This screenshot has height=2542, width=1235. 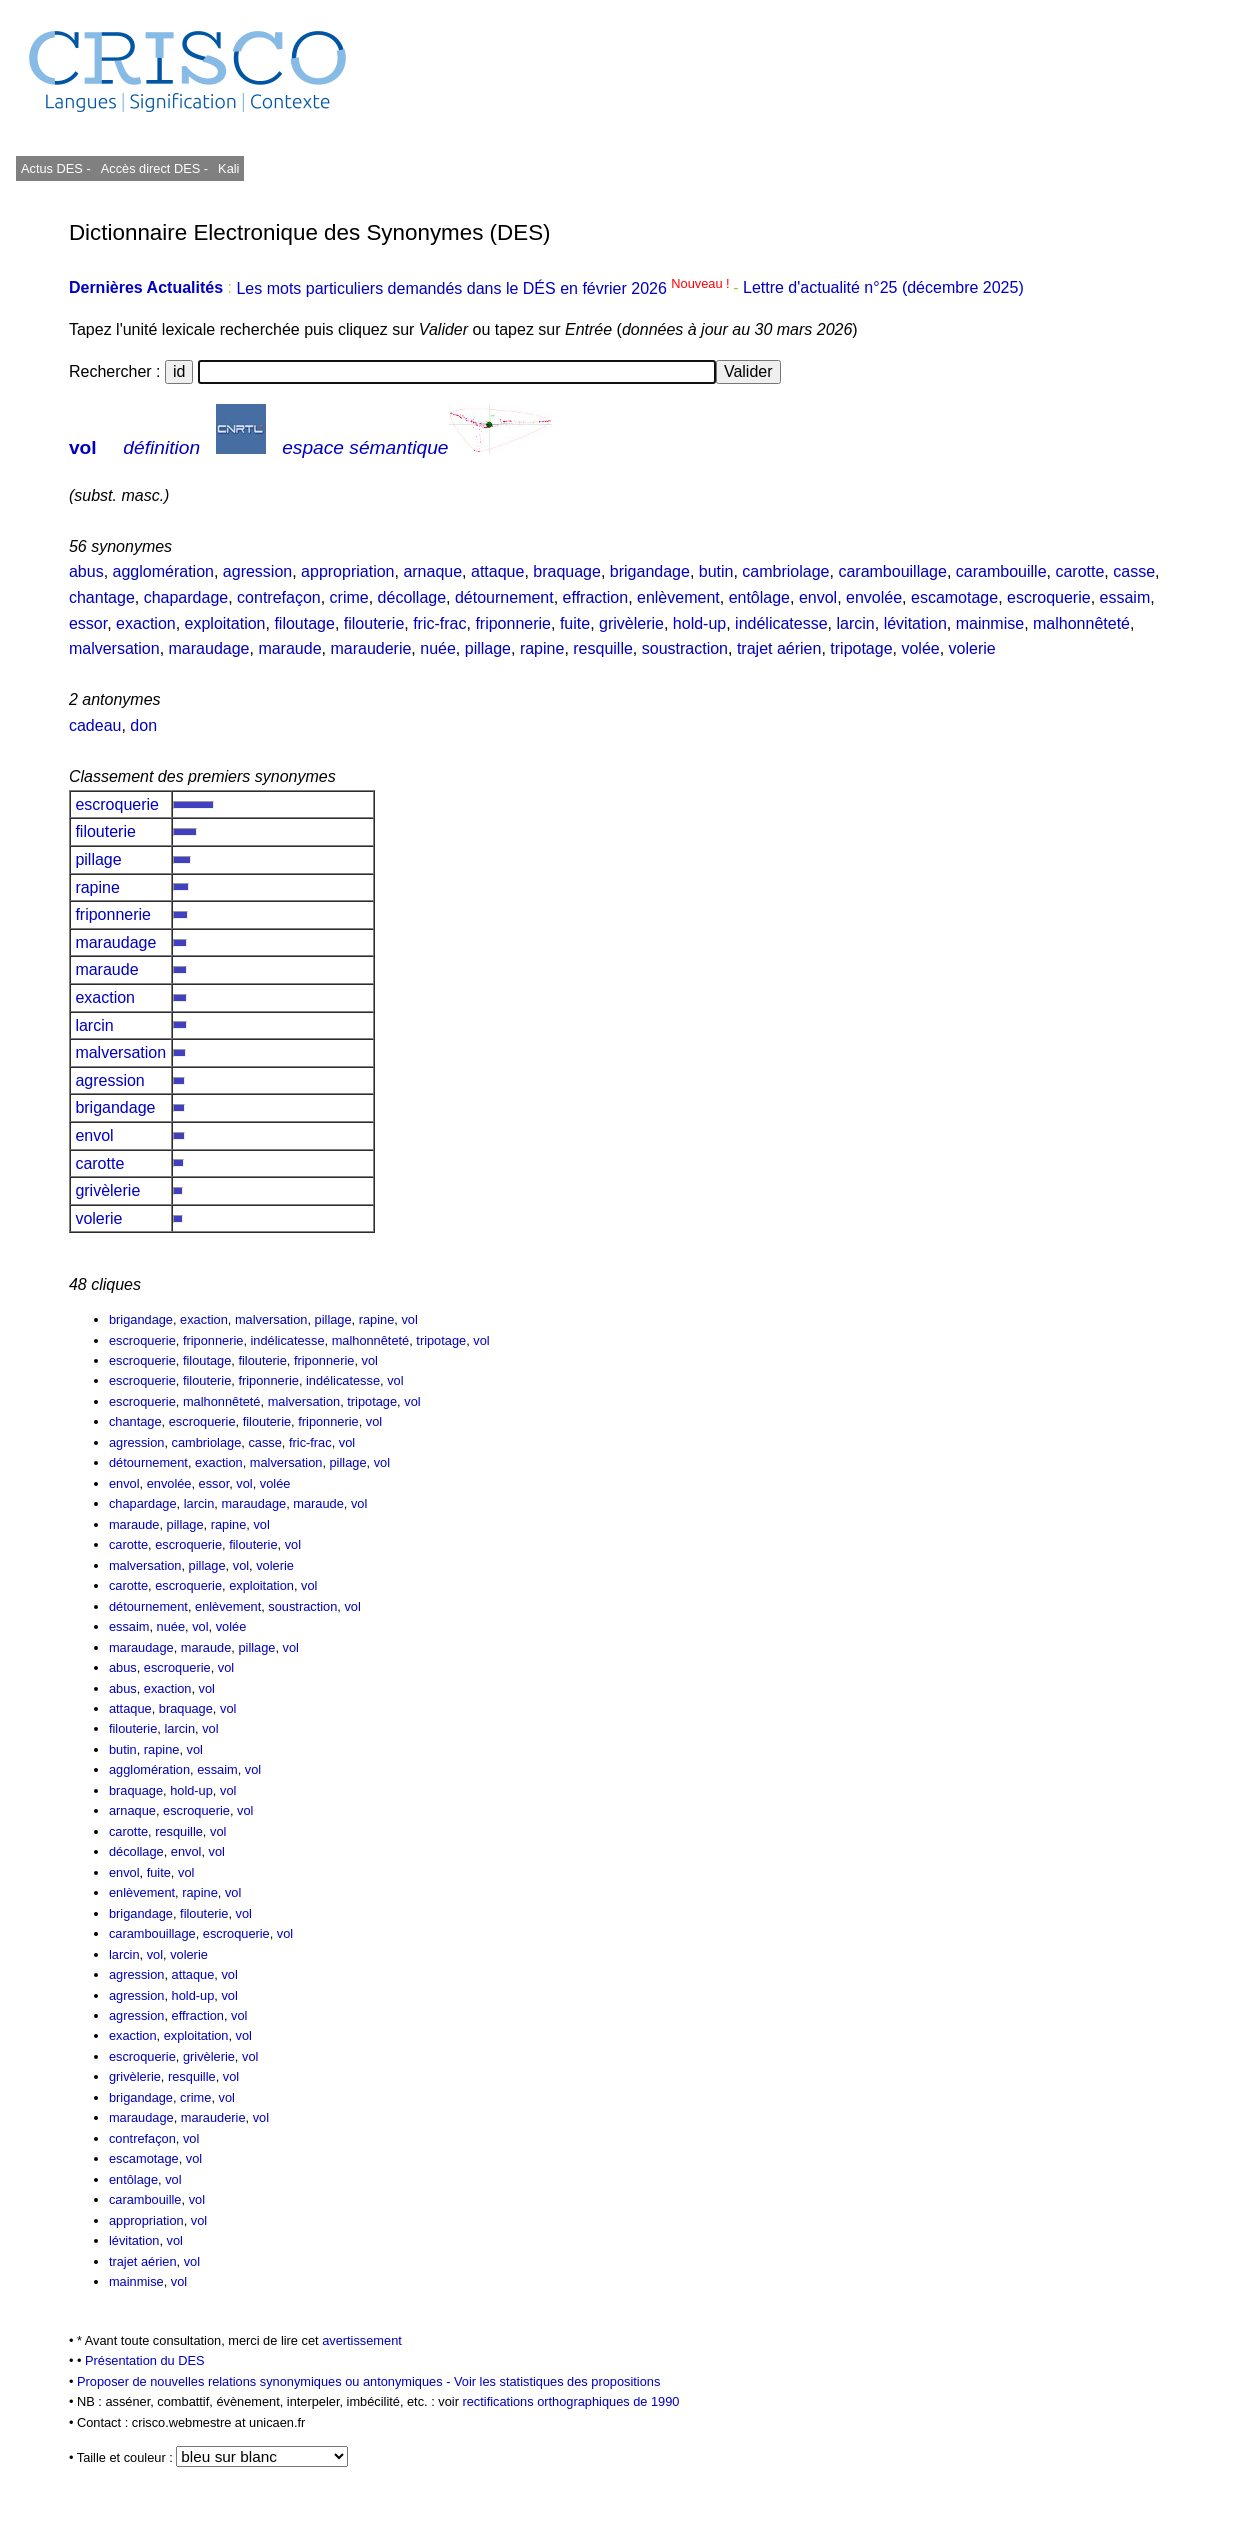 I want to click on crime, so click(x=349, y=597).